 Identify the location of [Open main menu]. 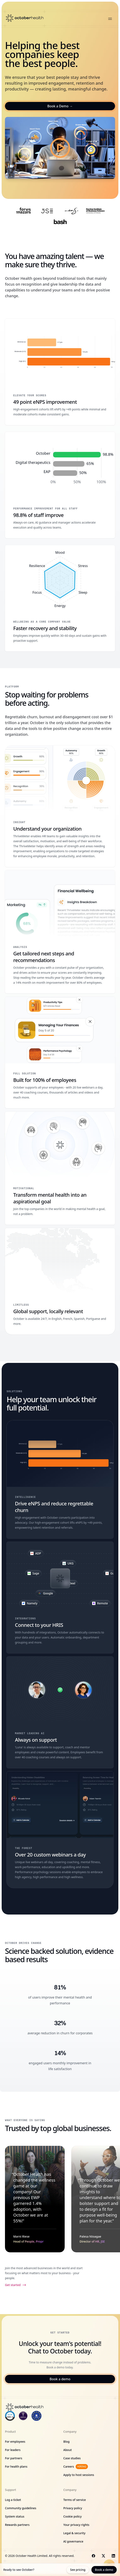
(110, 19).